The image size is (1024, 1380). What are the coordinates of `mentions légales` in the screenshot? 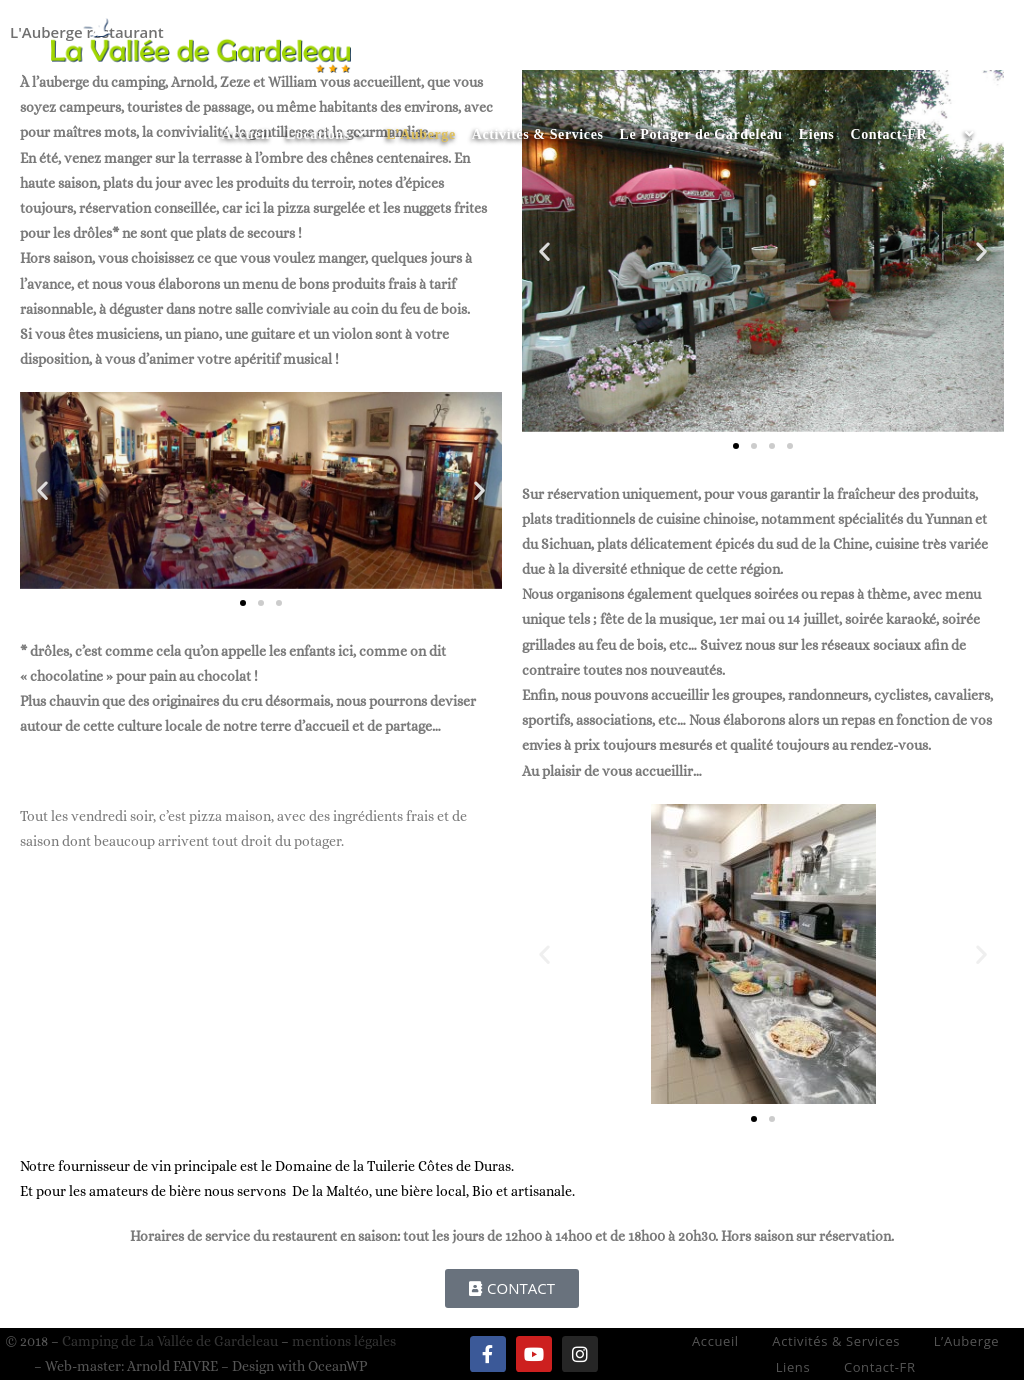 It's located at (344, 1341).